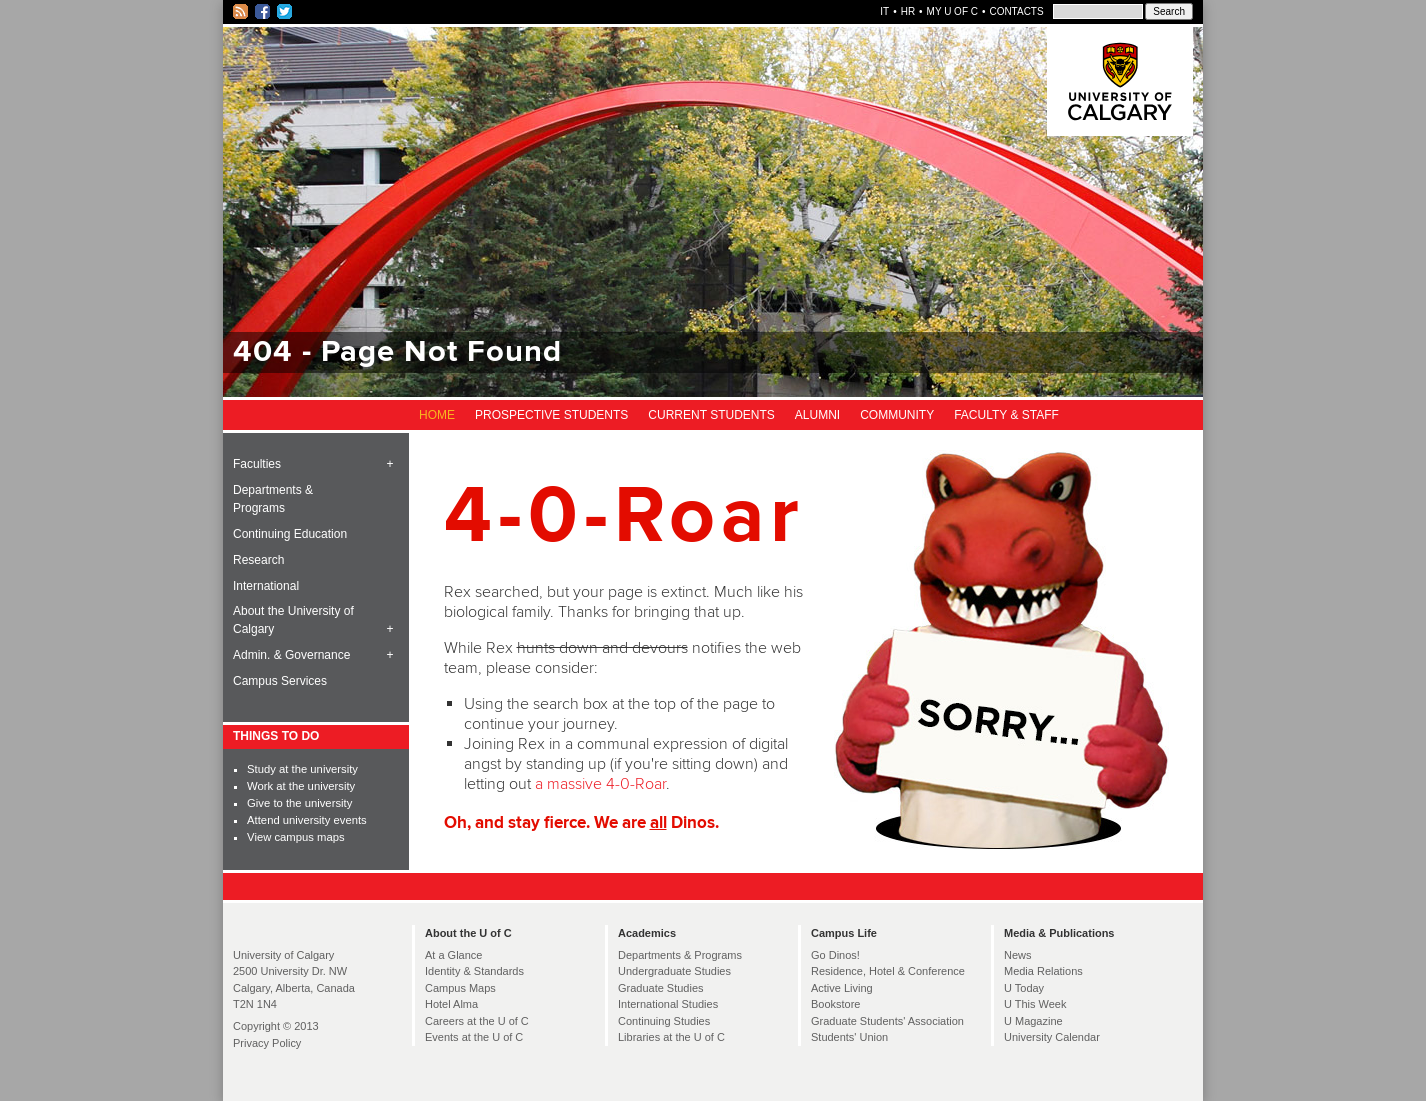  Describe the element at coordinates (267, 1043) in the screenshot. I see `Privacy Policy` at that location.